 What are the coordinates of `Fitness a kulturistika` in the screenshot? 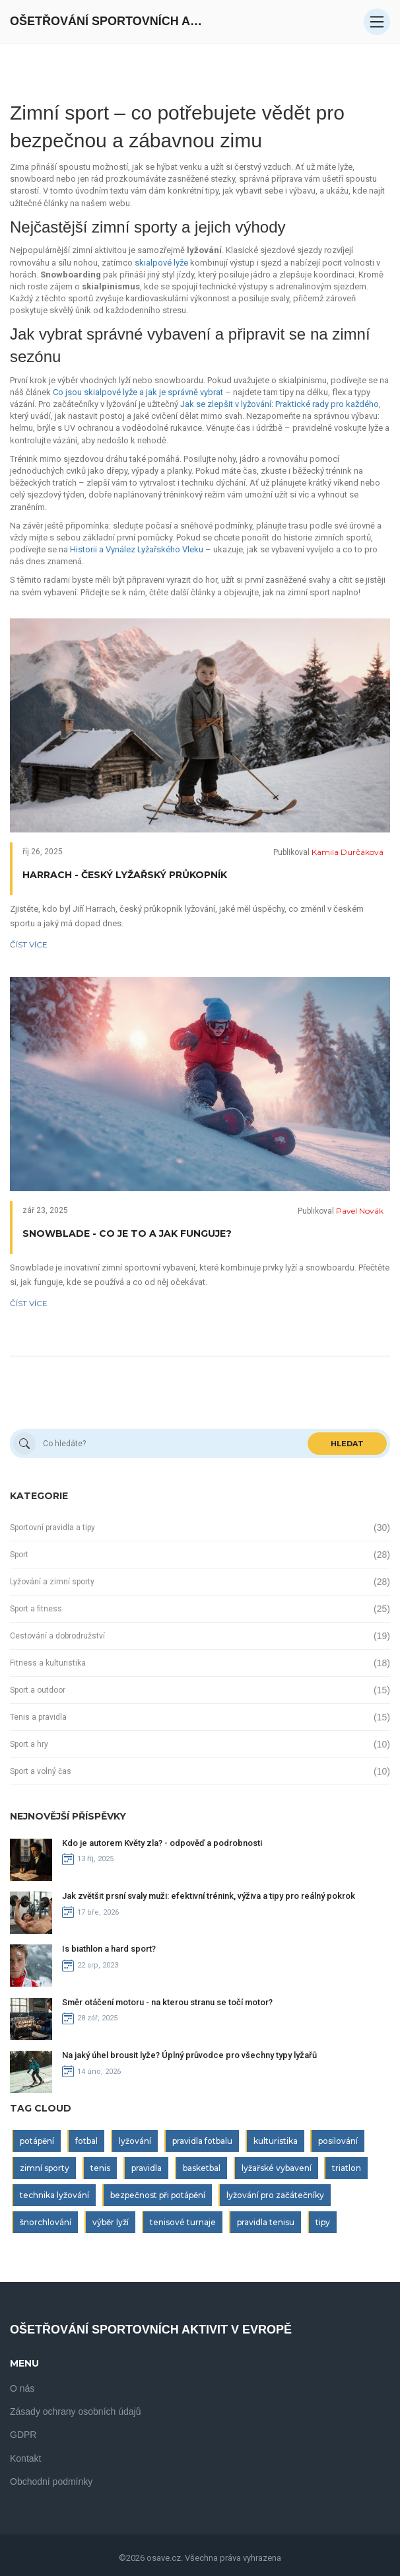 It's located at (48, 1663).